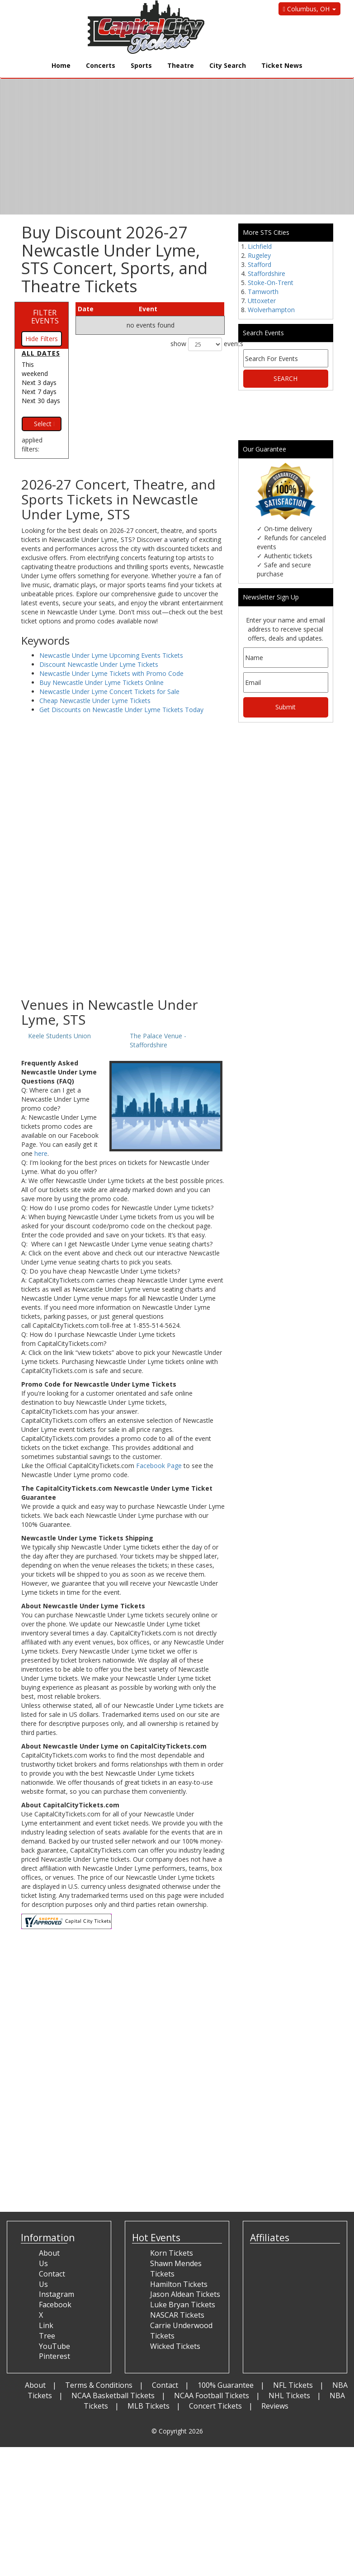 The image size is (354, 2576). Describe the element at coordinates (35, 2385) in the screenshot. I see `About` at that location.